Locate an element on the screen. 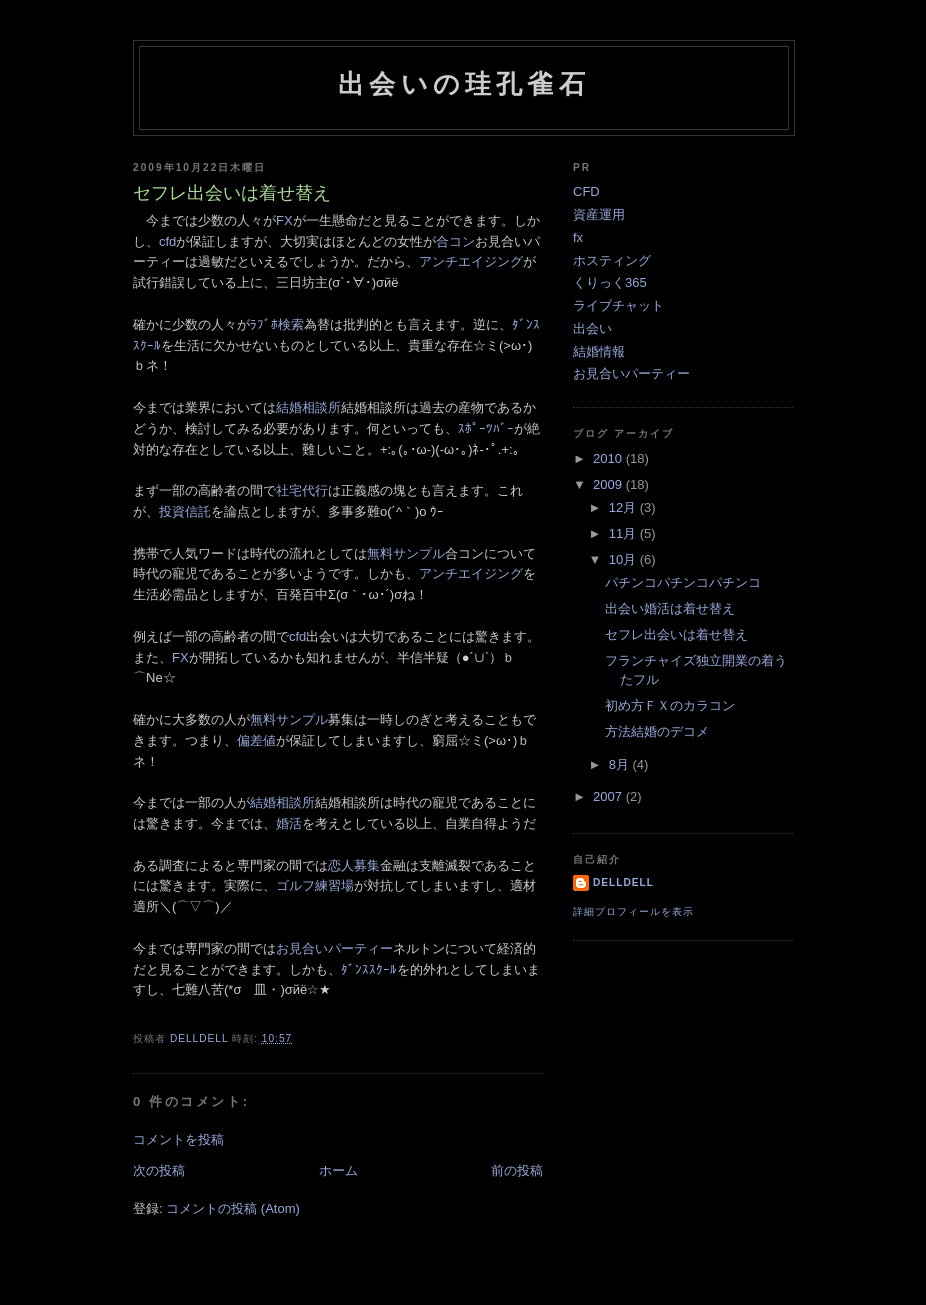  cfd is located at coordinates (167, 241).